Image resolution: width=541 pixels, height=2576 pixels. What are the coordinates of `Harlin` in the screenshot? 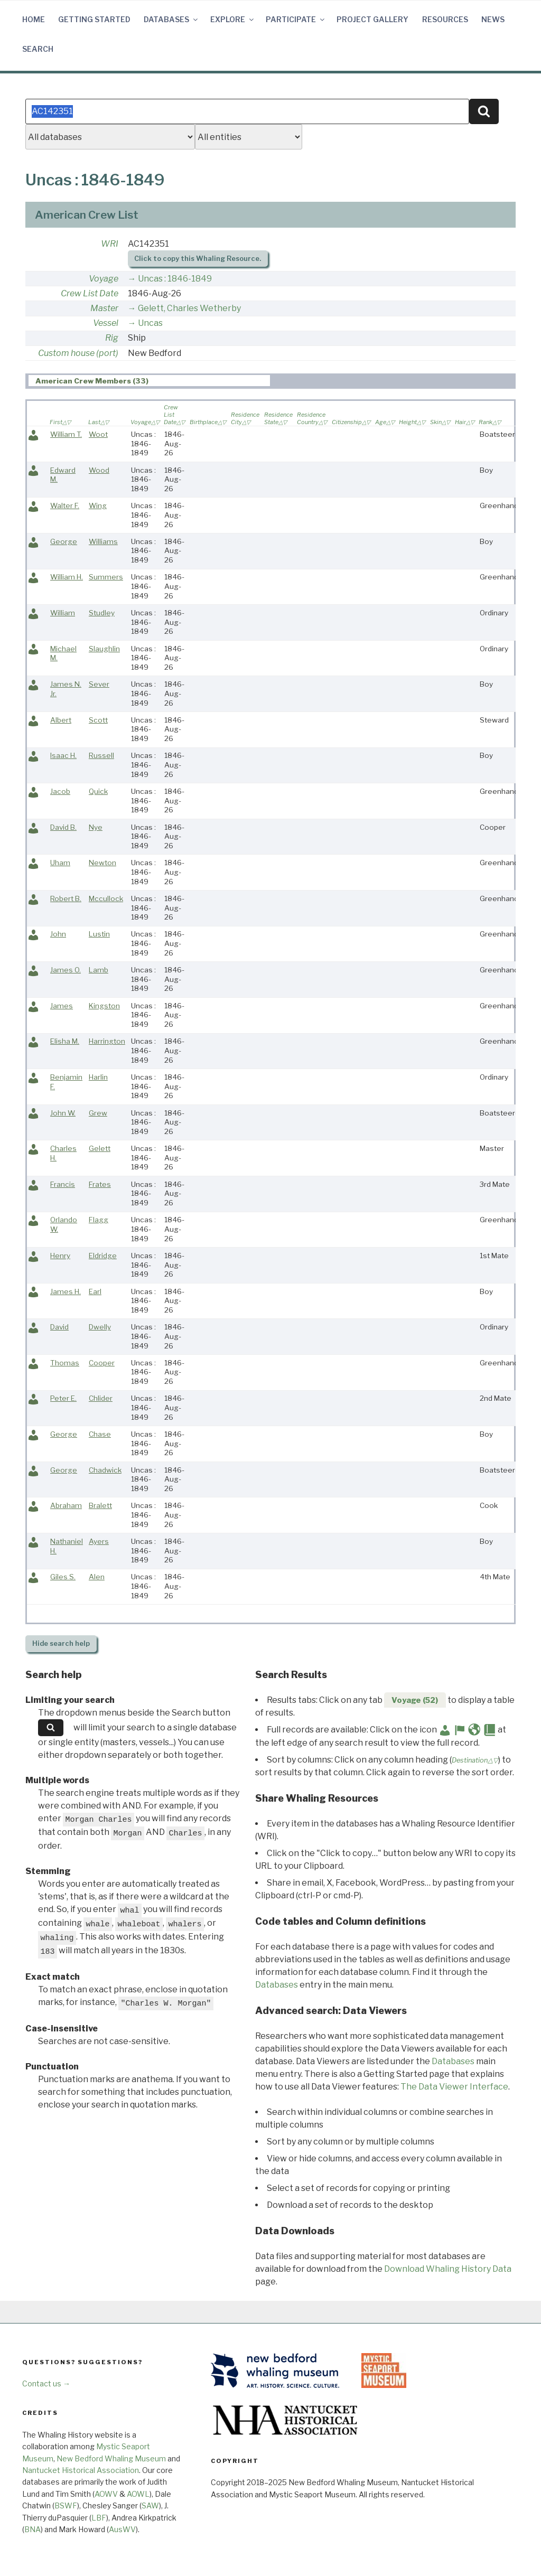 It's located at (98, 1077).